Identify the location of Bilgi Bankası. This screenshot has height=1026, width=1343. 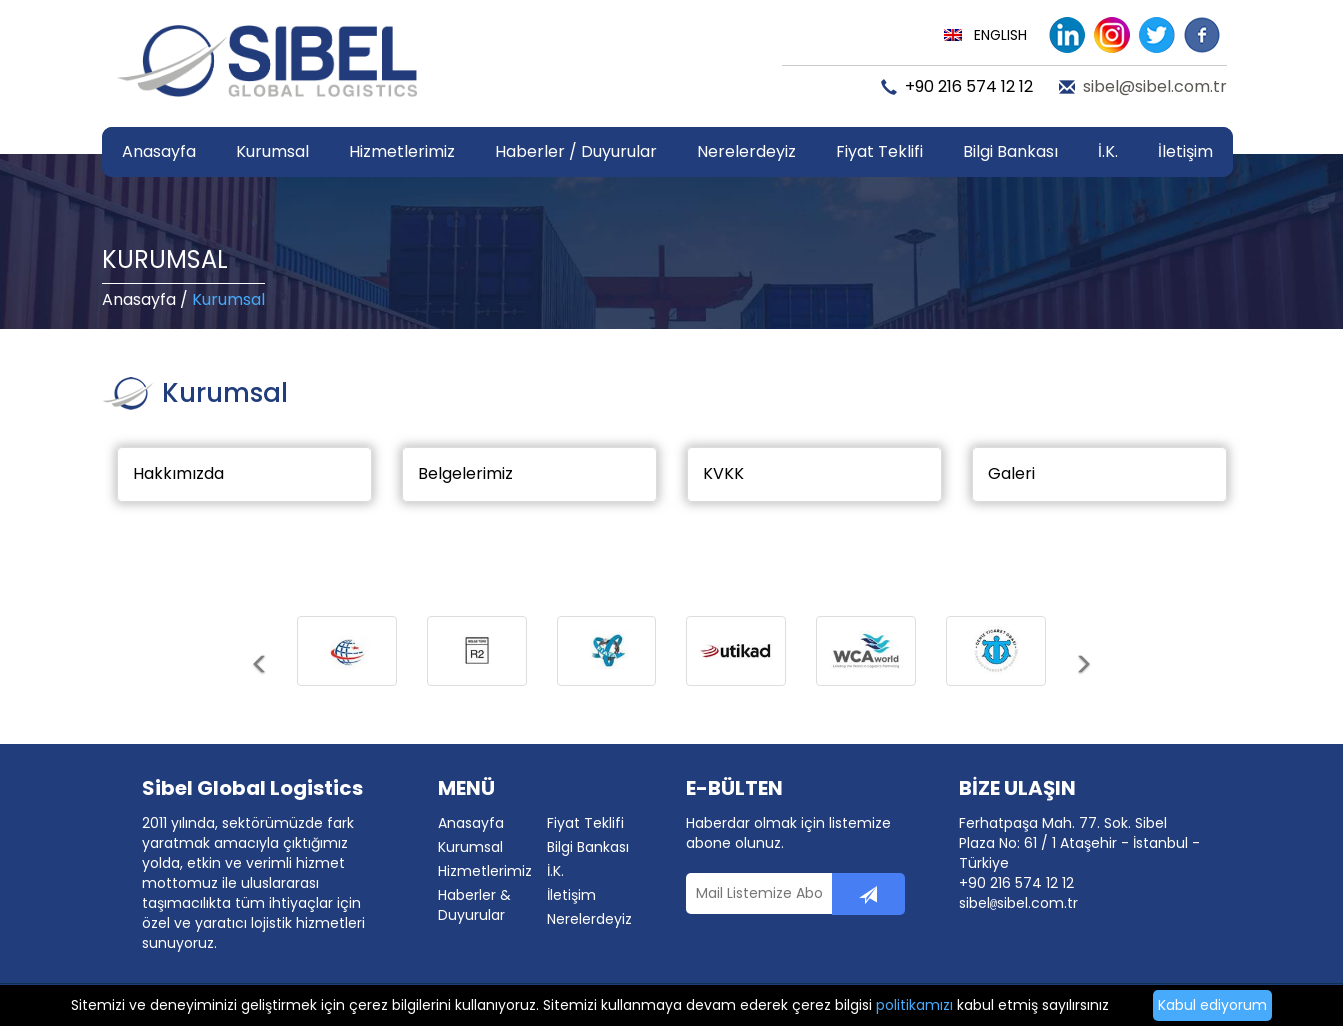
(588, 847).